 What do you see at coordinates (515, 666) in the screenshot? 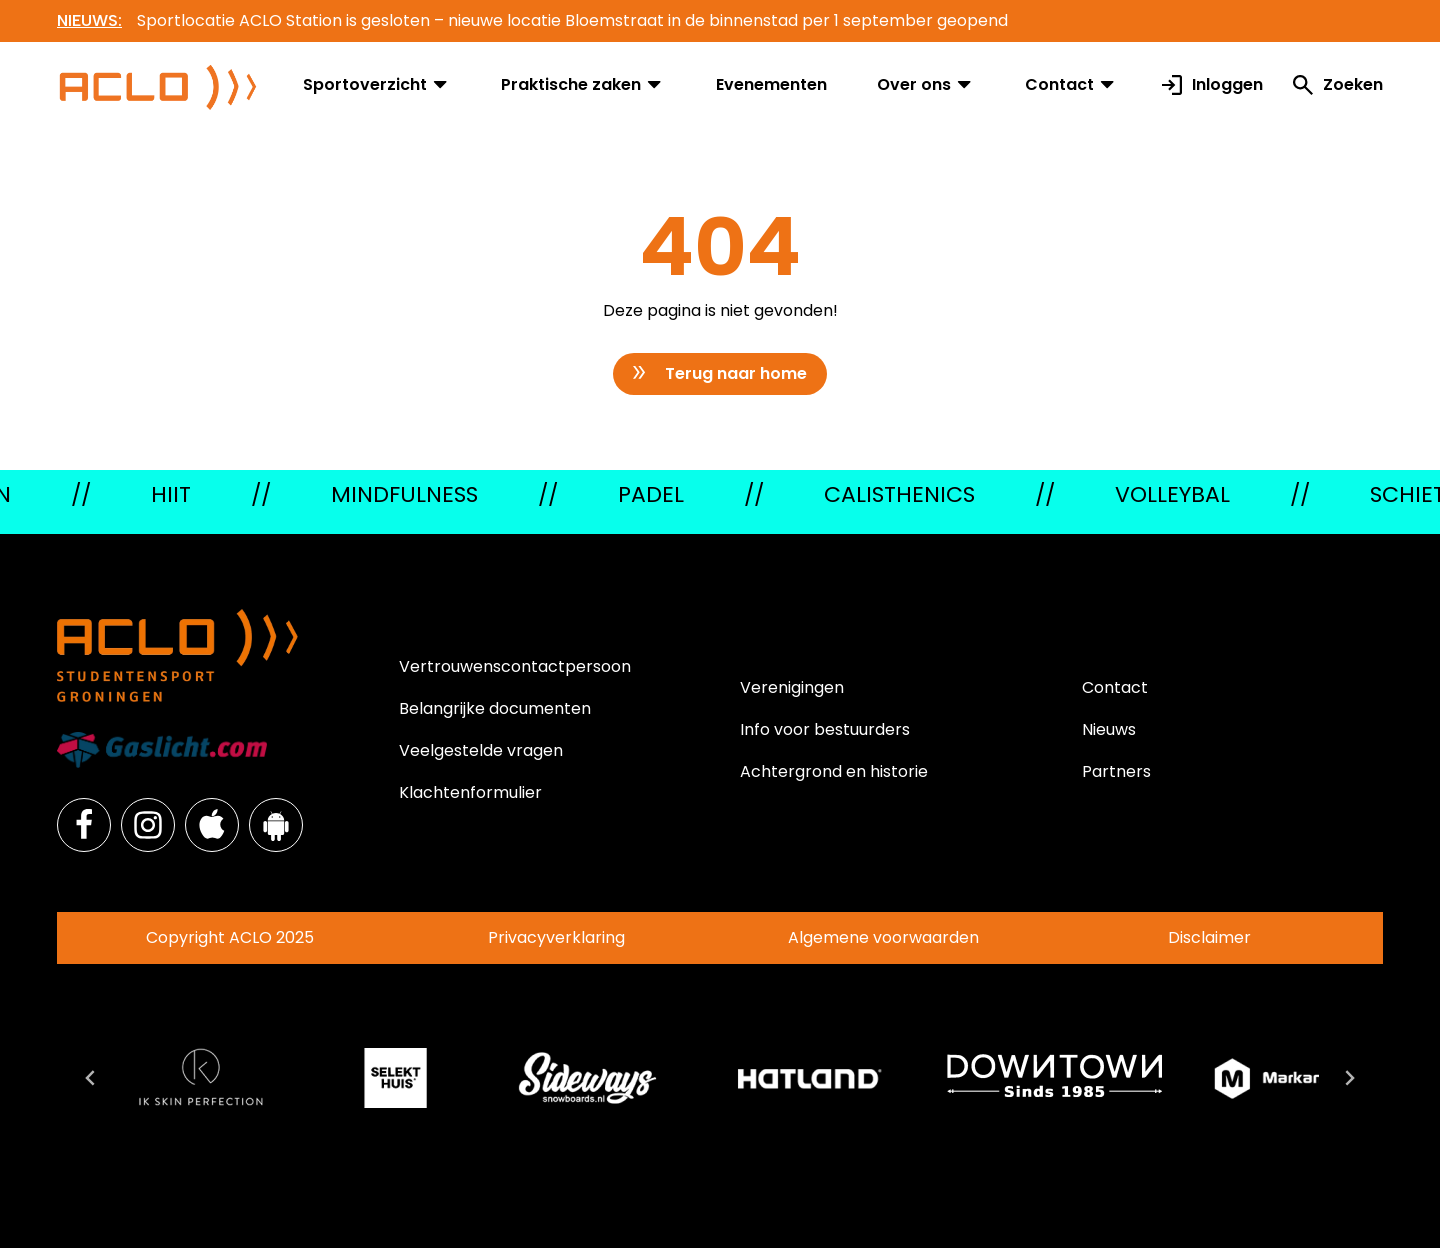
I see `Vertrouwenscontactpersoon` at bounding box center [515, 666].